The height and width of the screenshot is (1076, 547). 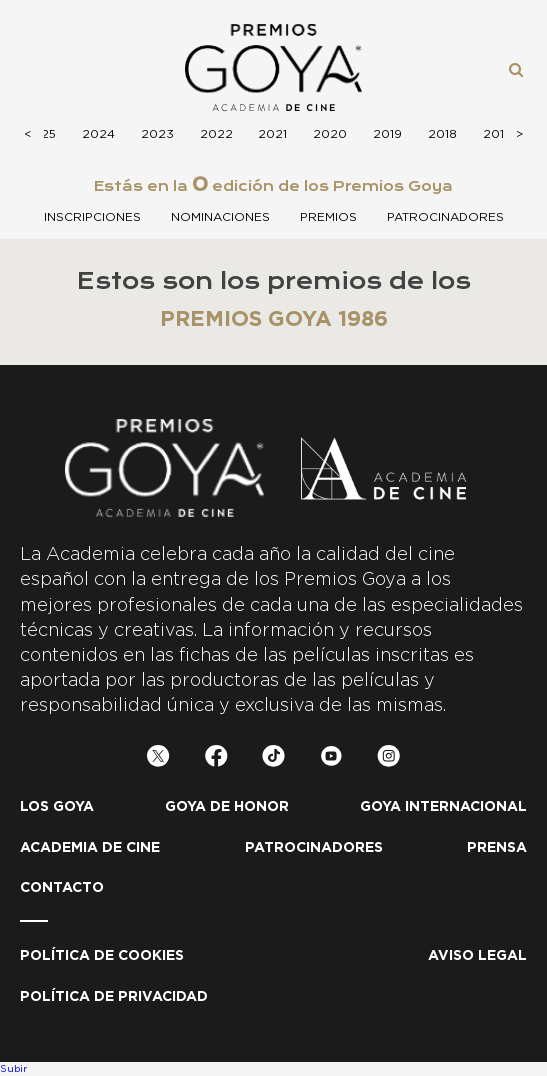 I want to click on 2020, so click(x=330, y=134).